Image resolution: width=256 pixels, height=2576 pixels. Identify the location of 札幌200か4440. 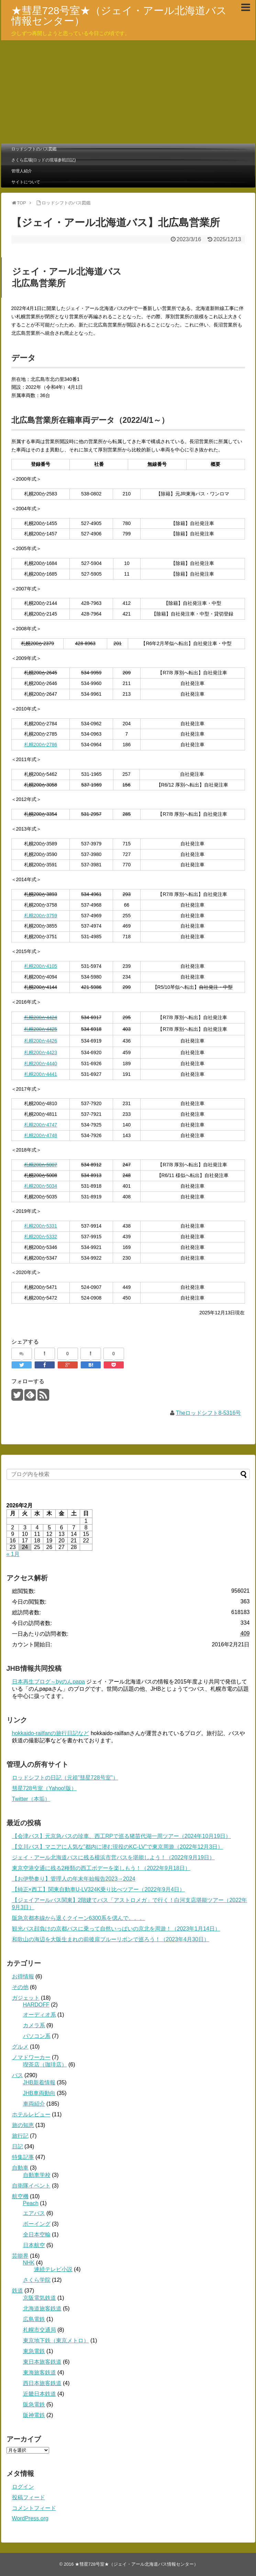
(40, 1063).